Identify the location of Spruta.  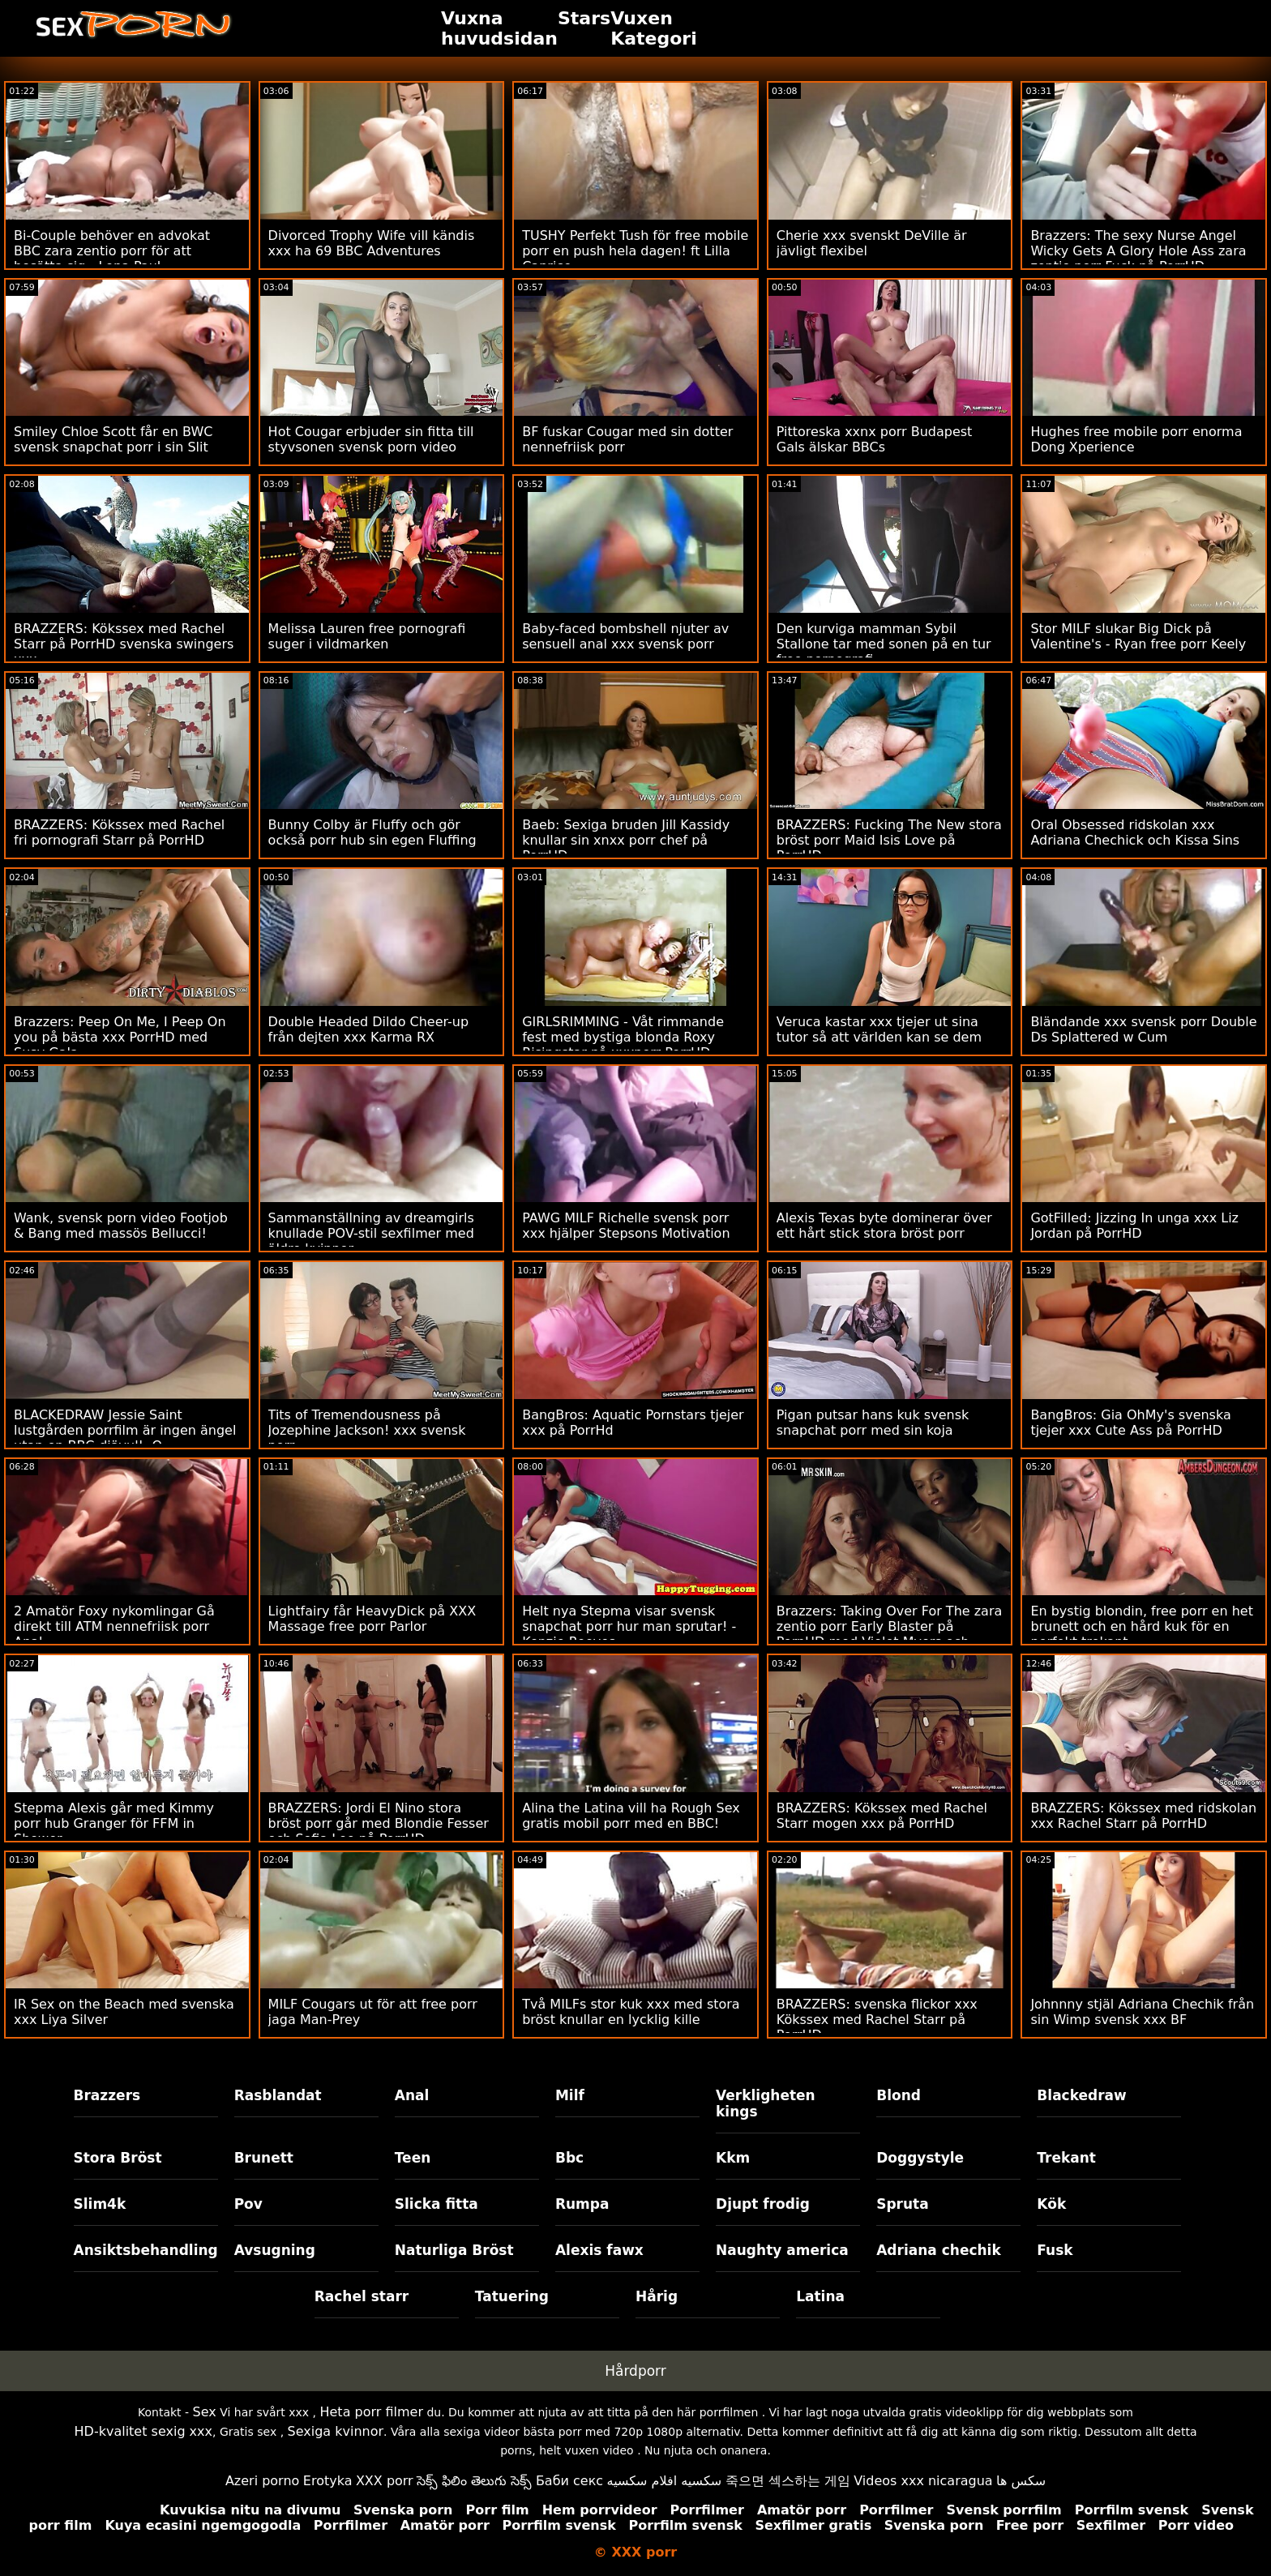
(902, 2204).